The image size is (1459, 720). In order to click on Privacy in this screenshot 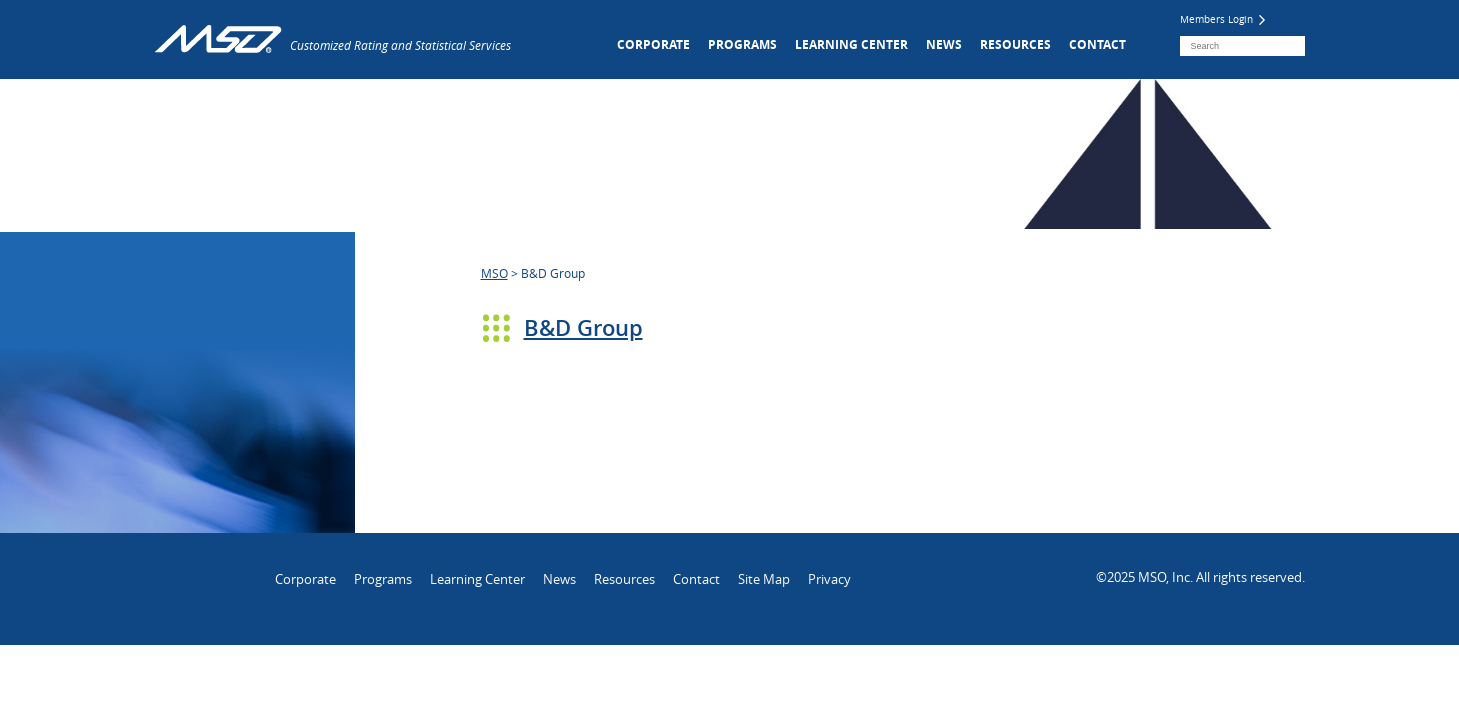, I will do `click(829, 579)`.